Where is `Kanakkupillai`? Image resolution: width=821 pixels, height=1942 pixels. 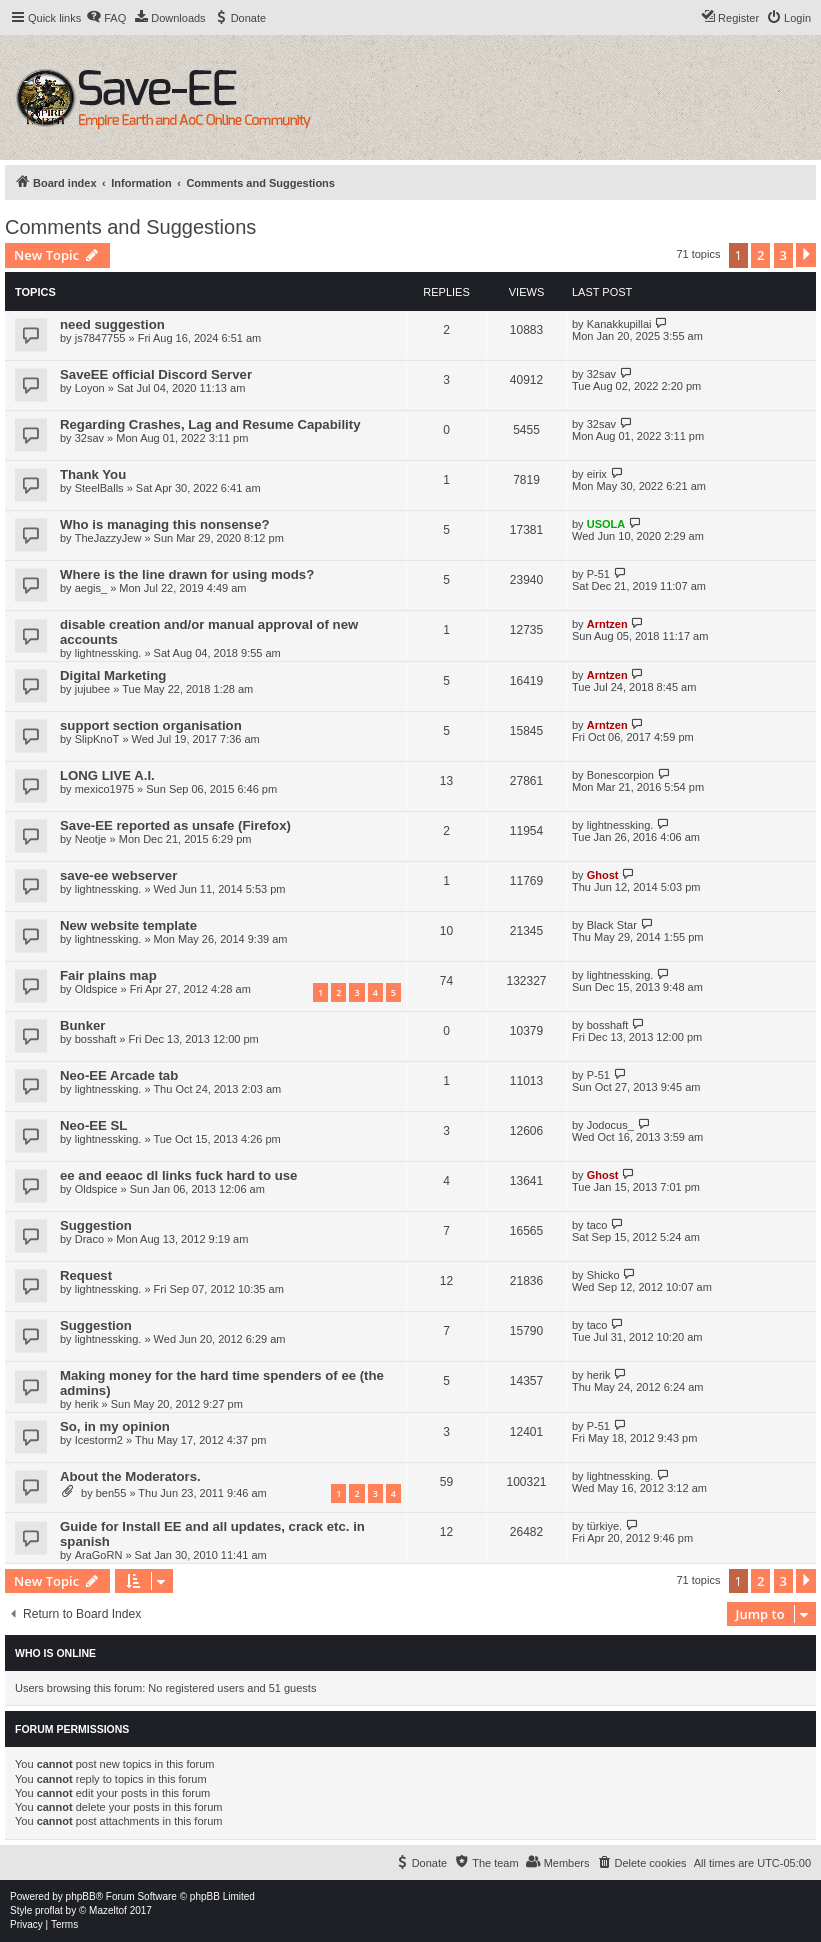 Kanakkupillai is located at coordinates (619, 324).